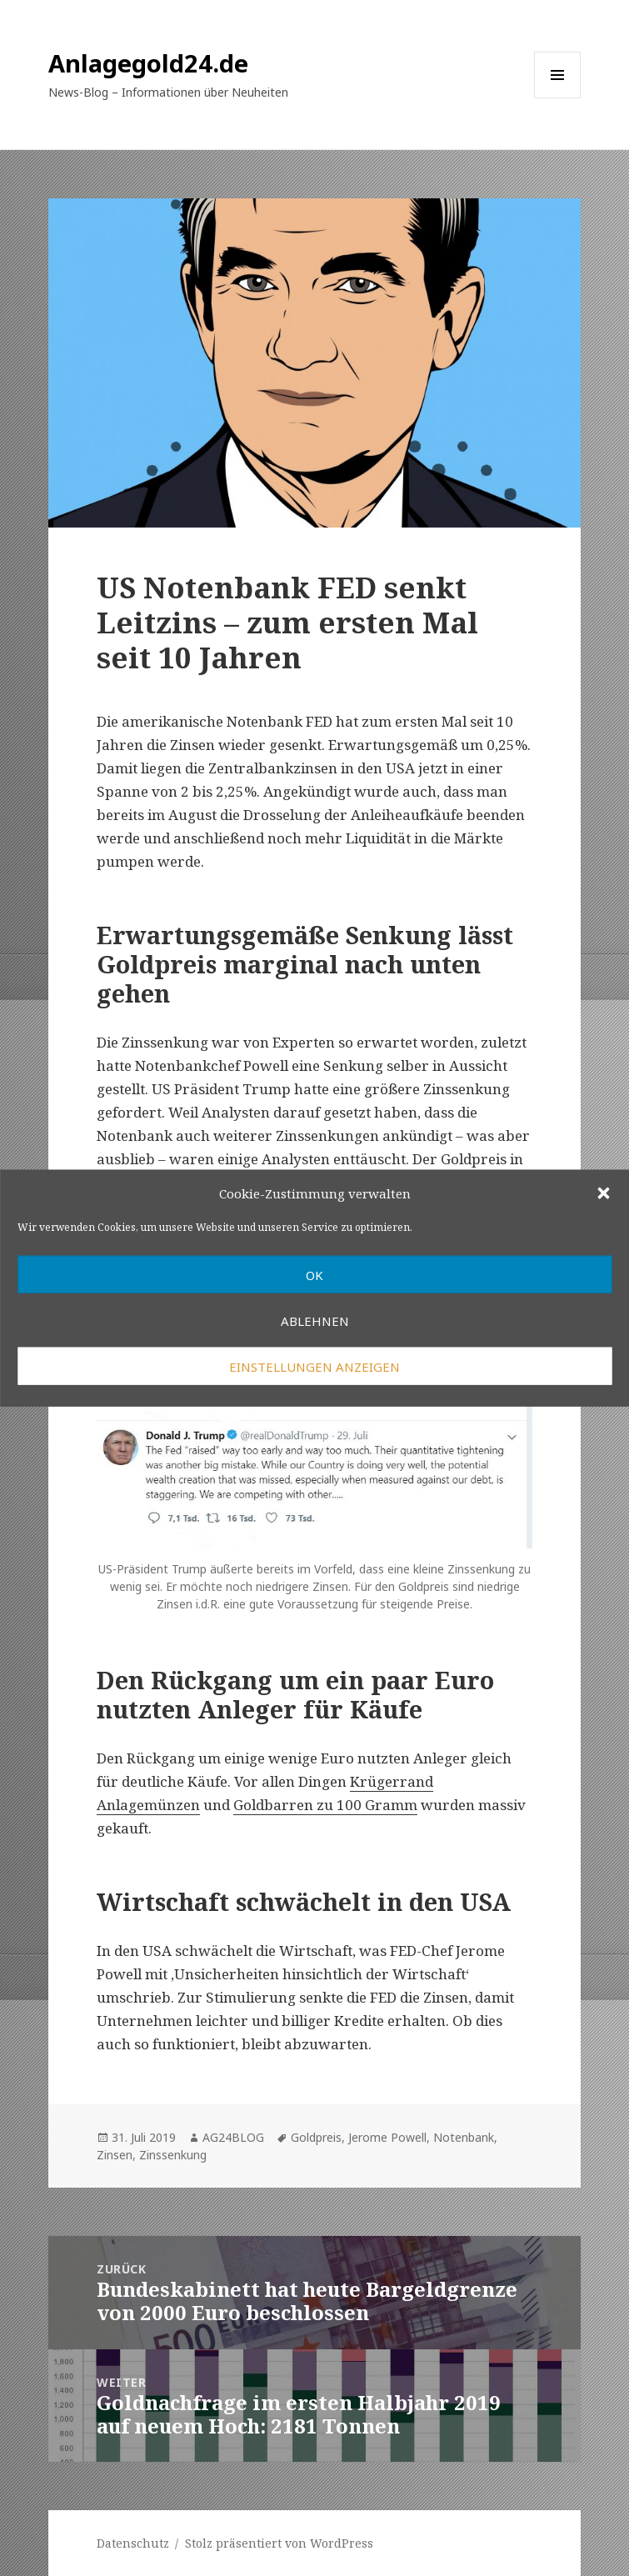 The image size is (629, 2576). What do you see at coordinates (148, 63) in the screenshot?
I see `Anlagegold24.de` at bounding box center [148, 63].